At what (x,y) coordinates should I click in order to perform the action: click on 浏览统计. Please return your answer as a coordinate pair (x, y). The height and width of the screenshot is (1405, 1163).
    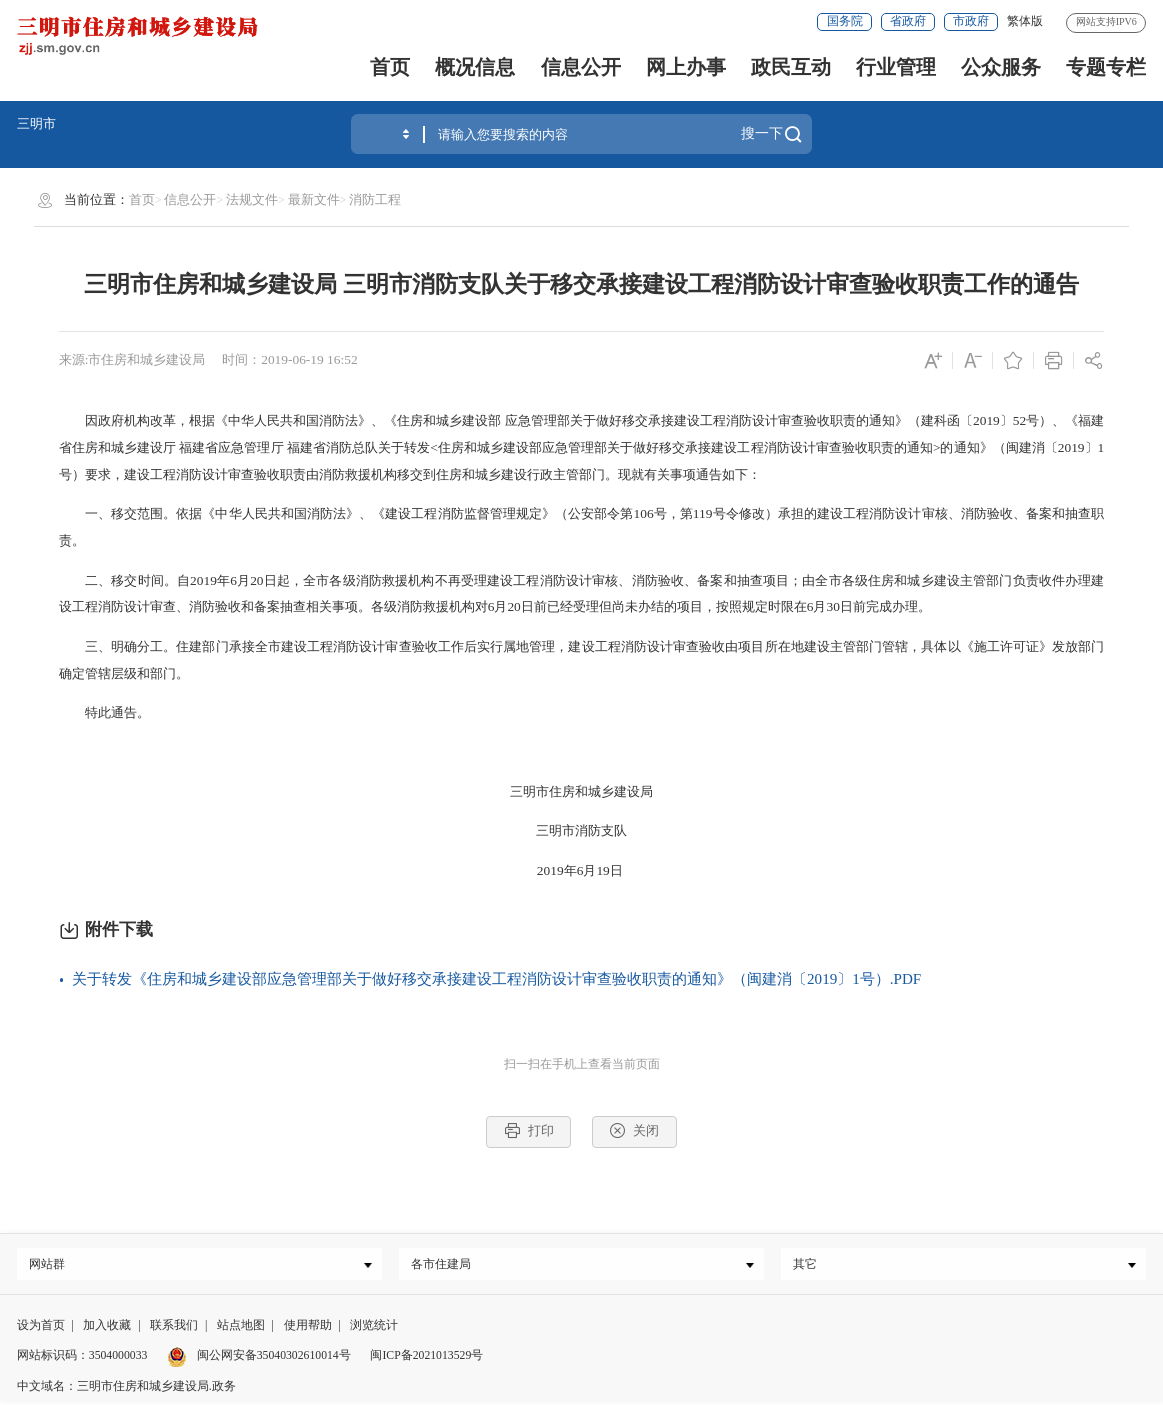
    Looking at the image, I should click on (374, 1328).